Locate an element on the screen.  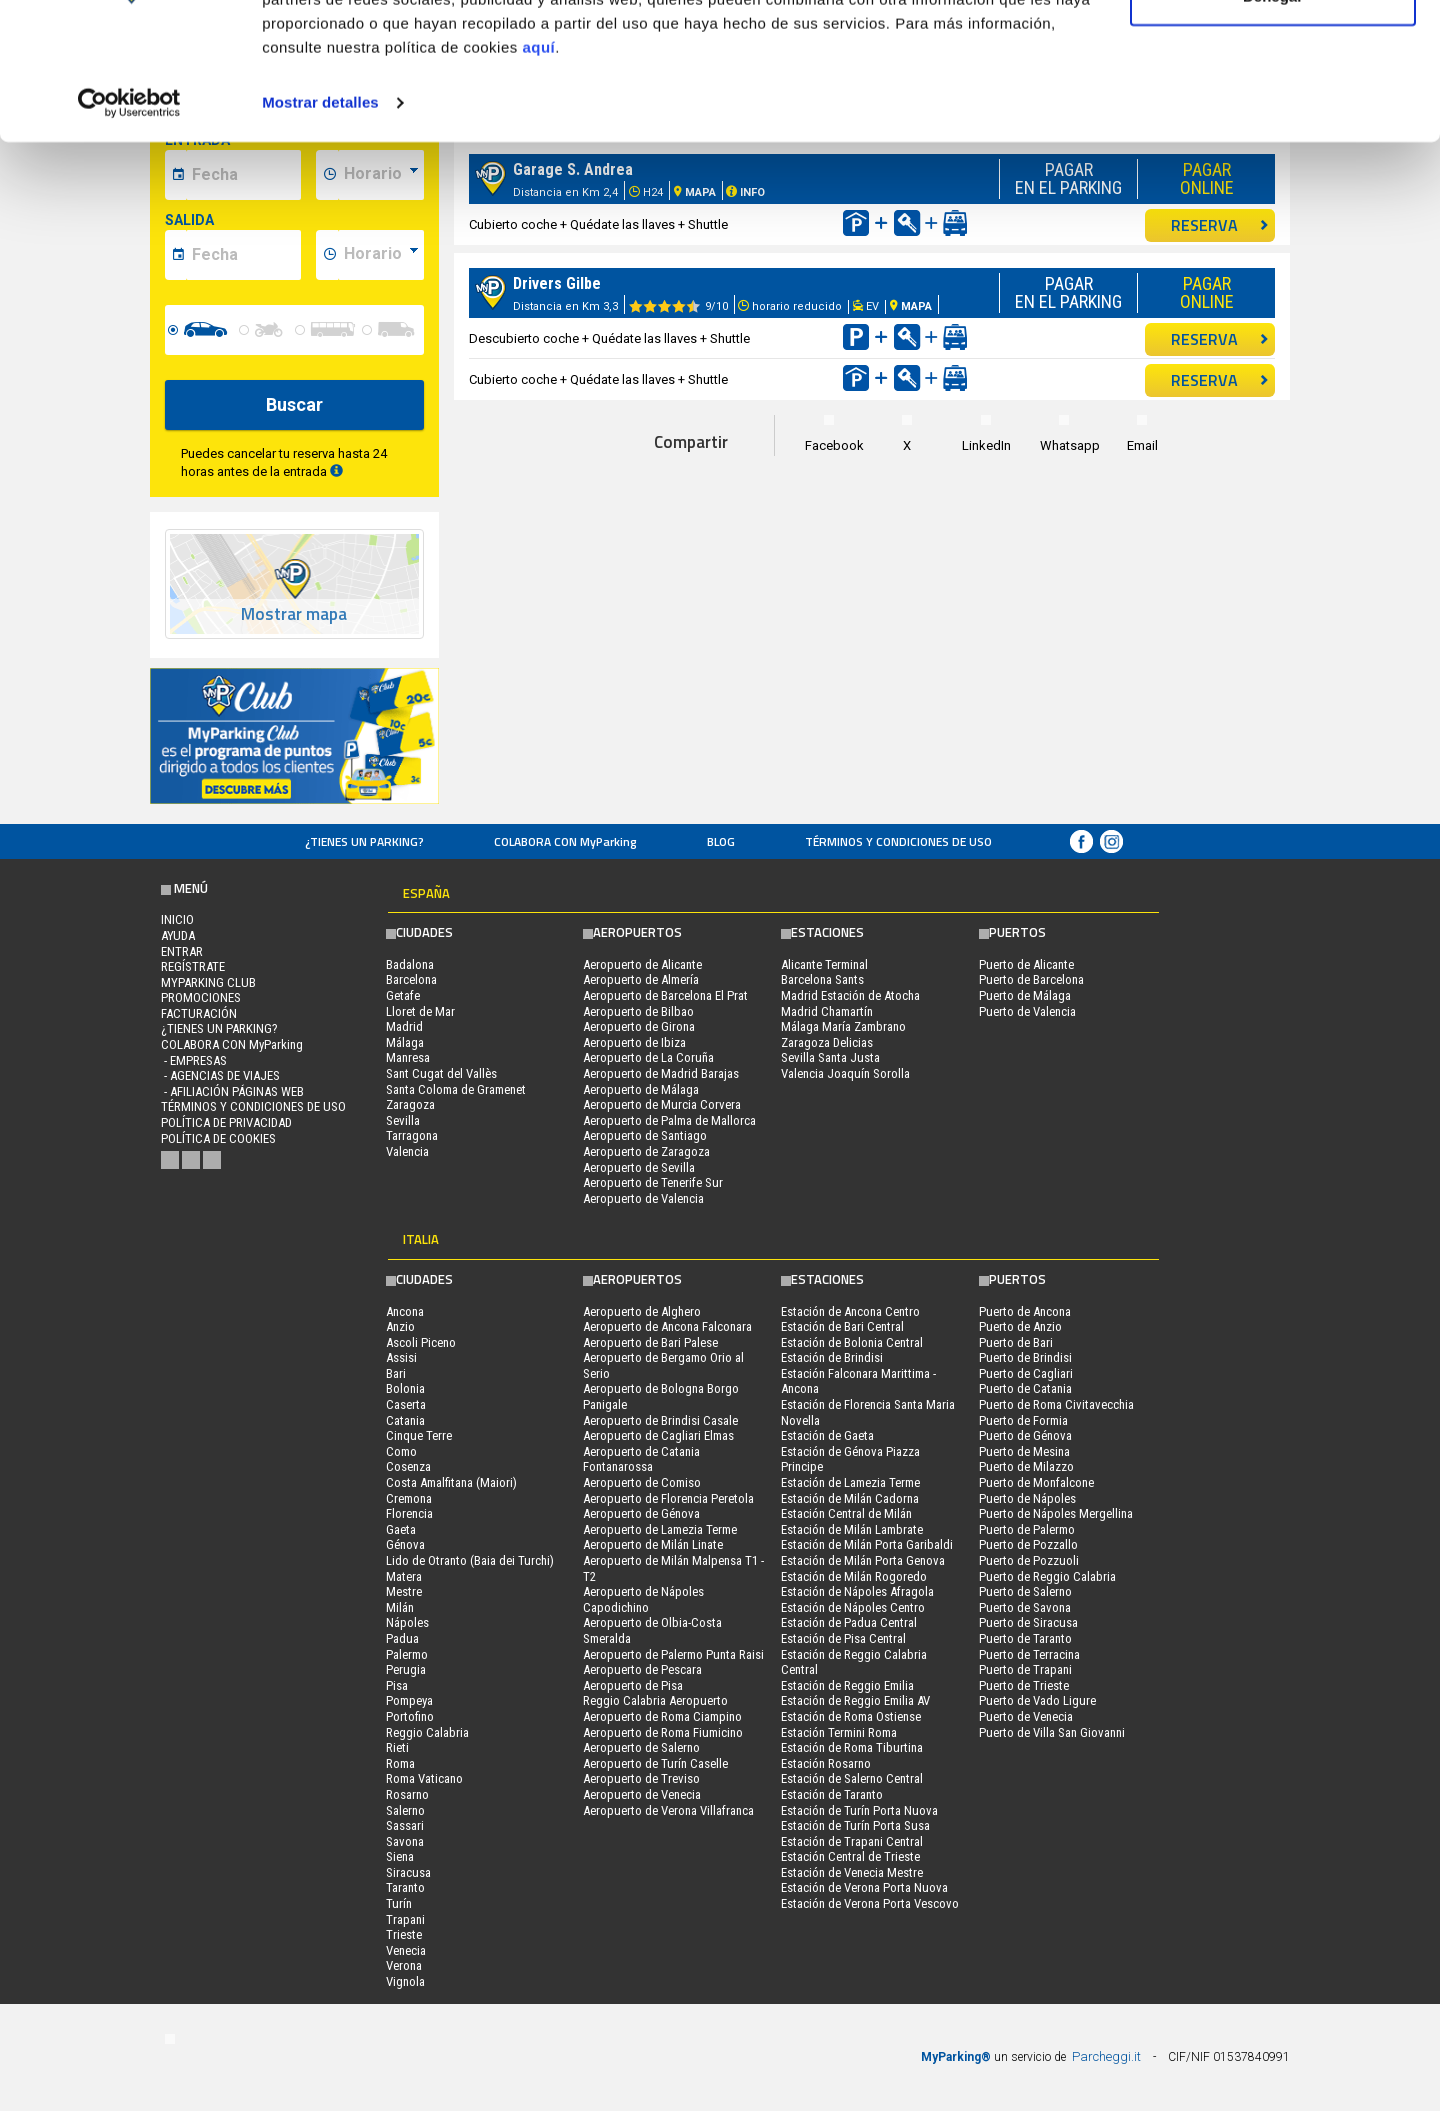
Sant Cugat del Vallès is located at coordinates (441, 1073).